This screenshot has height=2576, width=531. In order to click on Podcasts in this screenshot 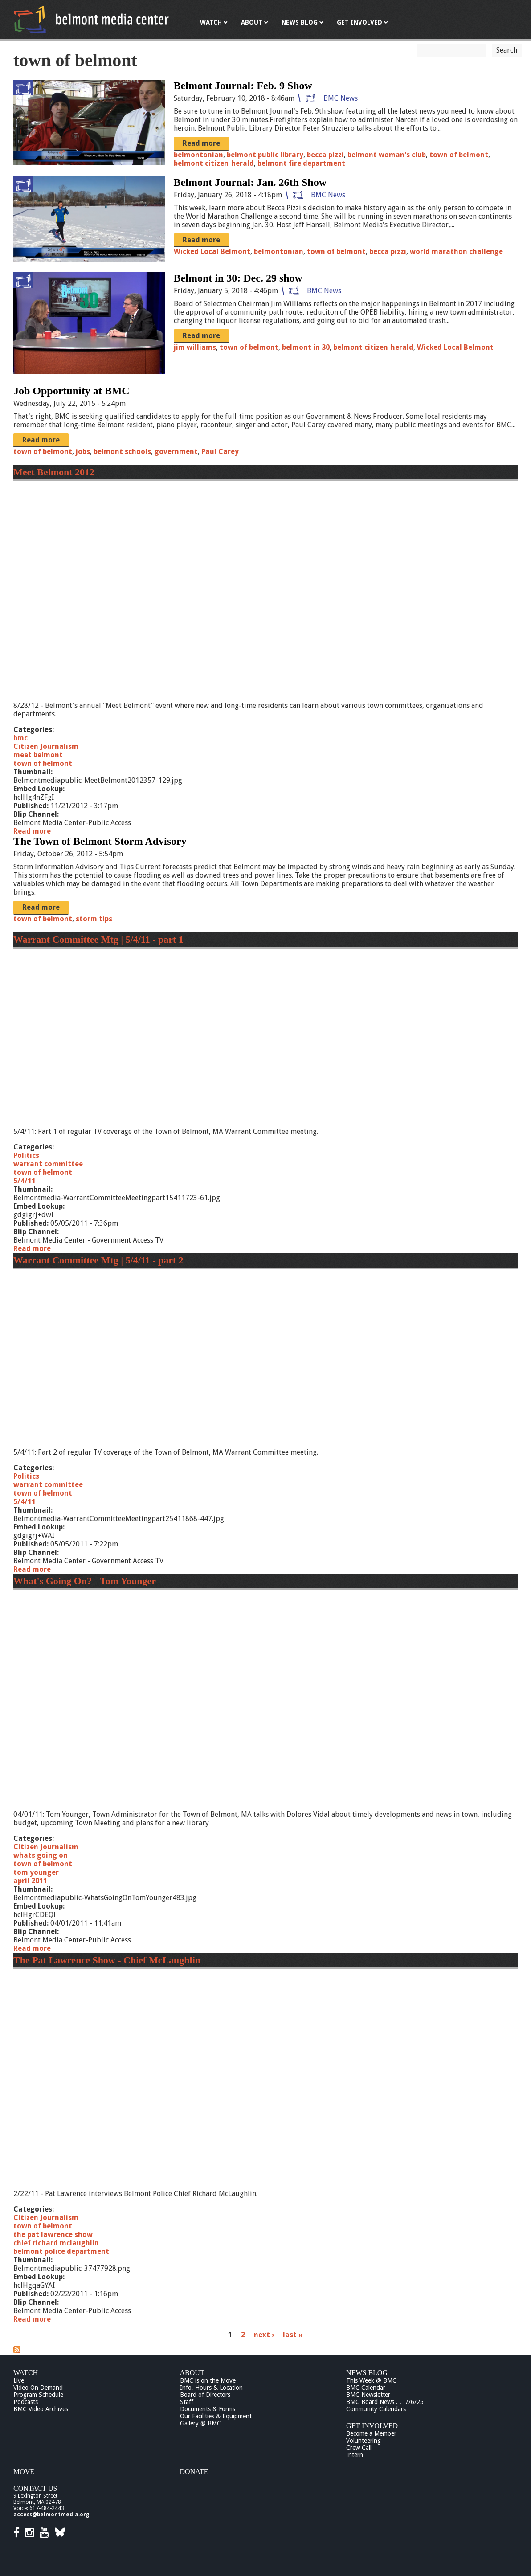, I will do `click(25, 2401)`.